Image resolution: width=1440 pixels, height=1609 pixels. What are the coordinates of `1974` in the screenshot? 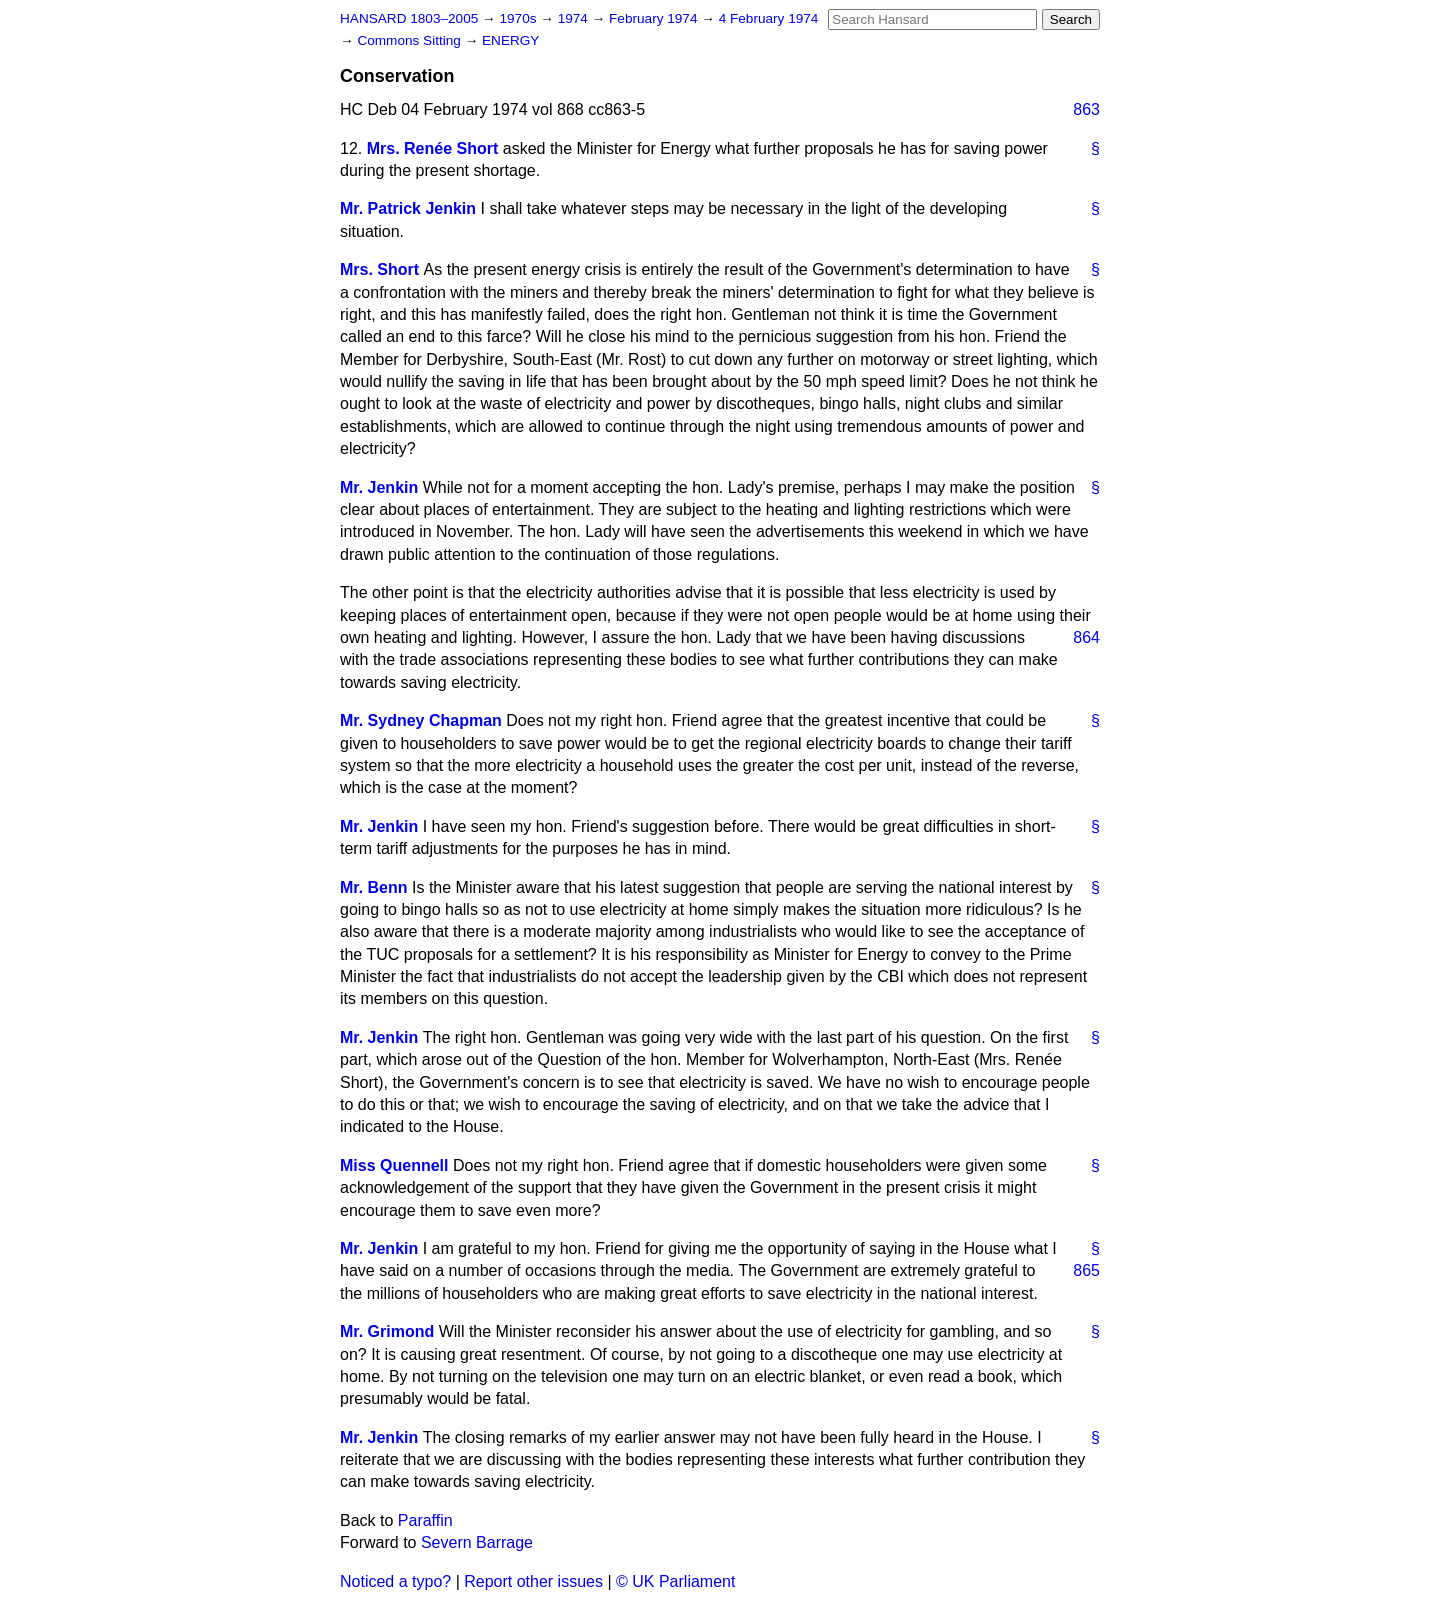 It's located at (575, 18).